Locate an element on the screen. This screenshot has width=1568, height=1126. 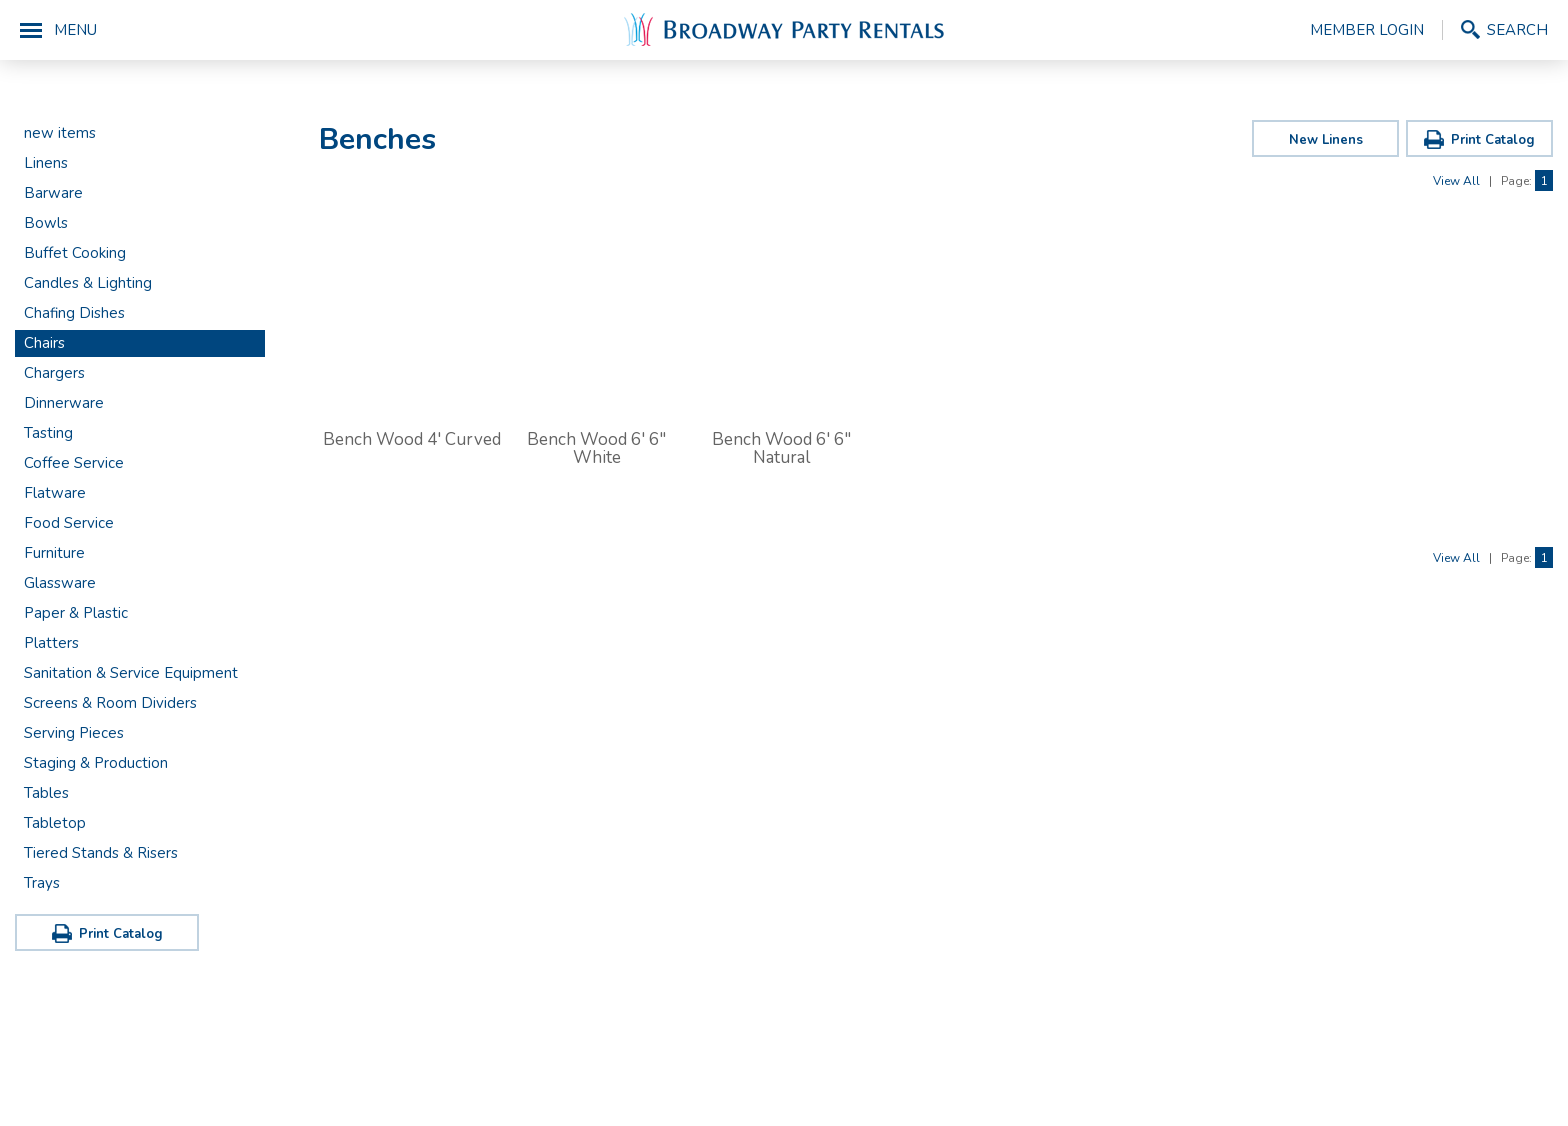
Candles & Lighting is located at coordinates (88, 283).